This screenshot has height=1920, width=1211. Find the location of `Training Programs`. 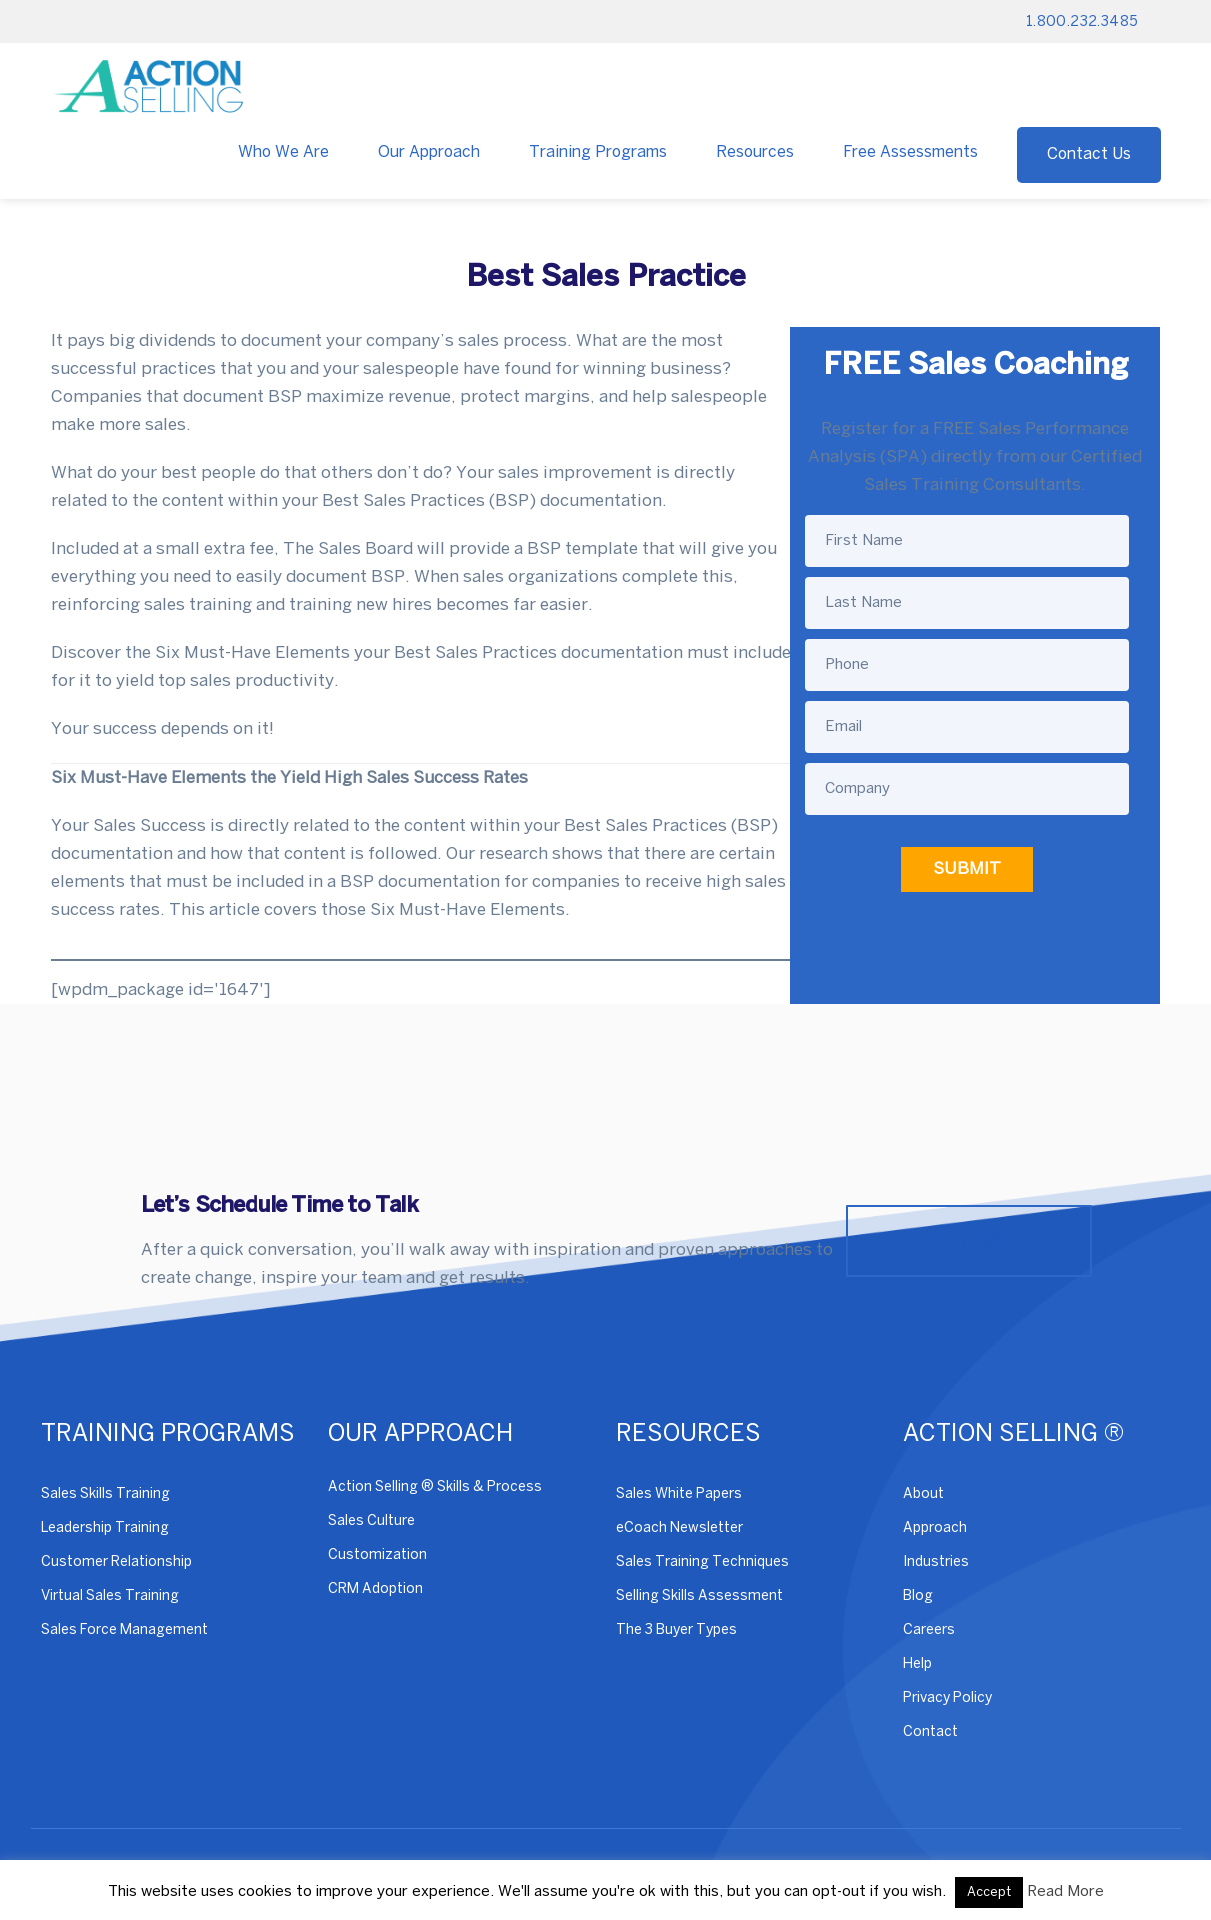

Training Programs is located at coordinates (598, 152).